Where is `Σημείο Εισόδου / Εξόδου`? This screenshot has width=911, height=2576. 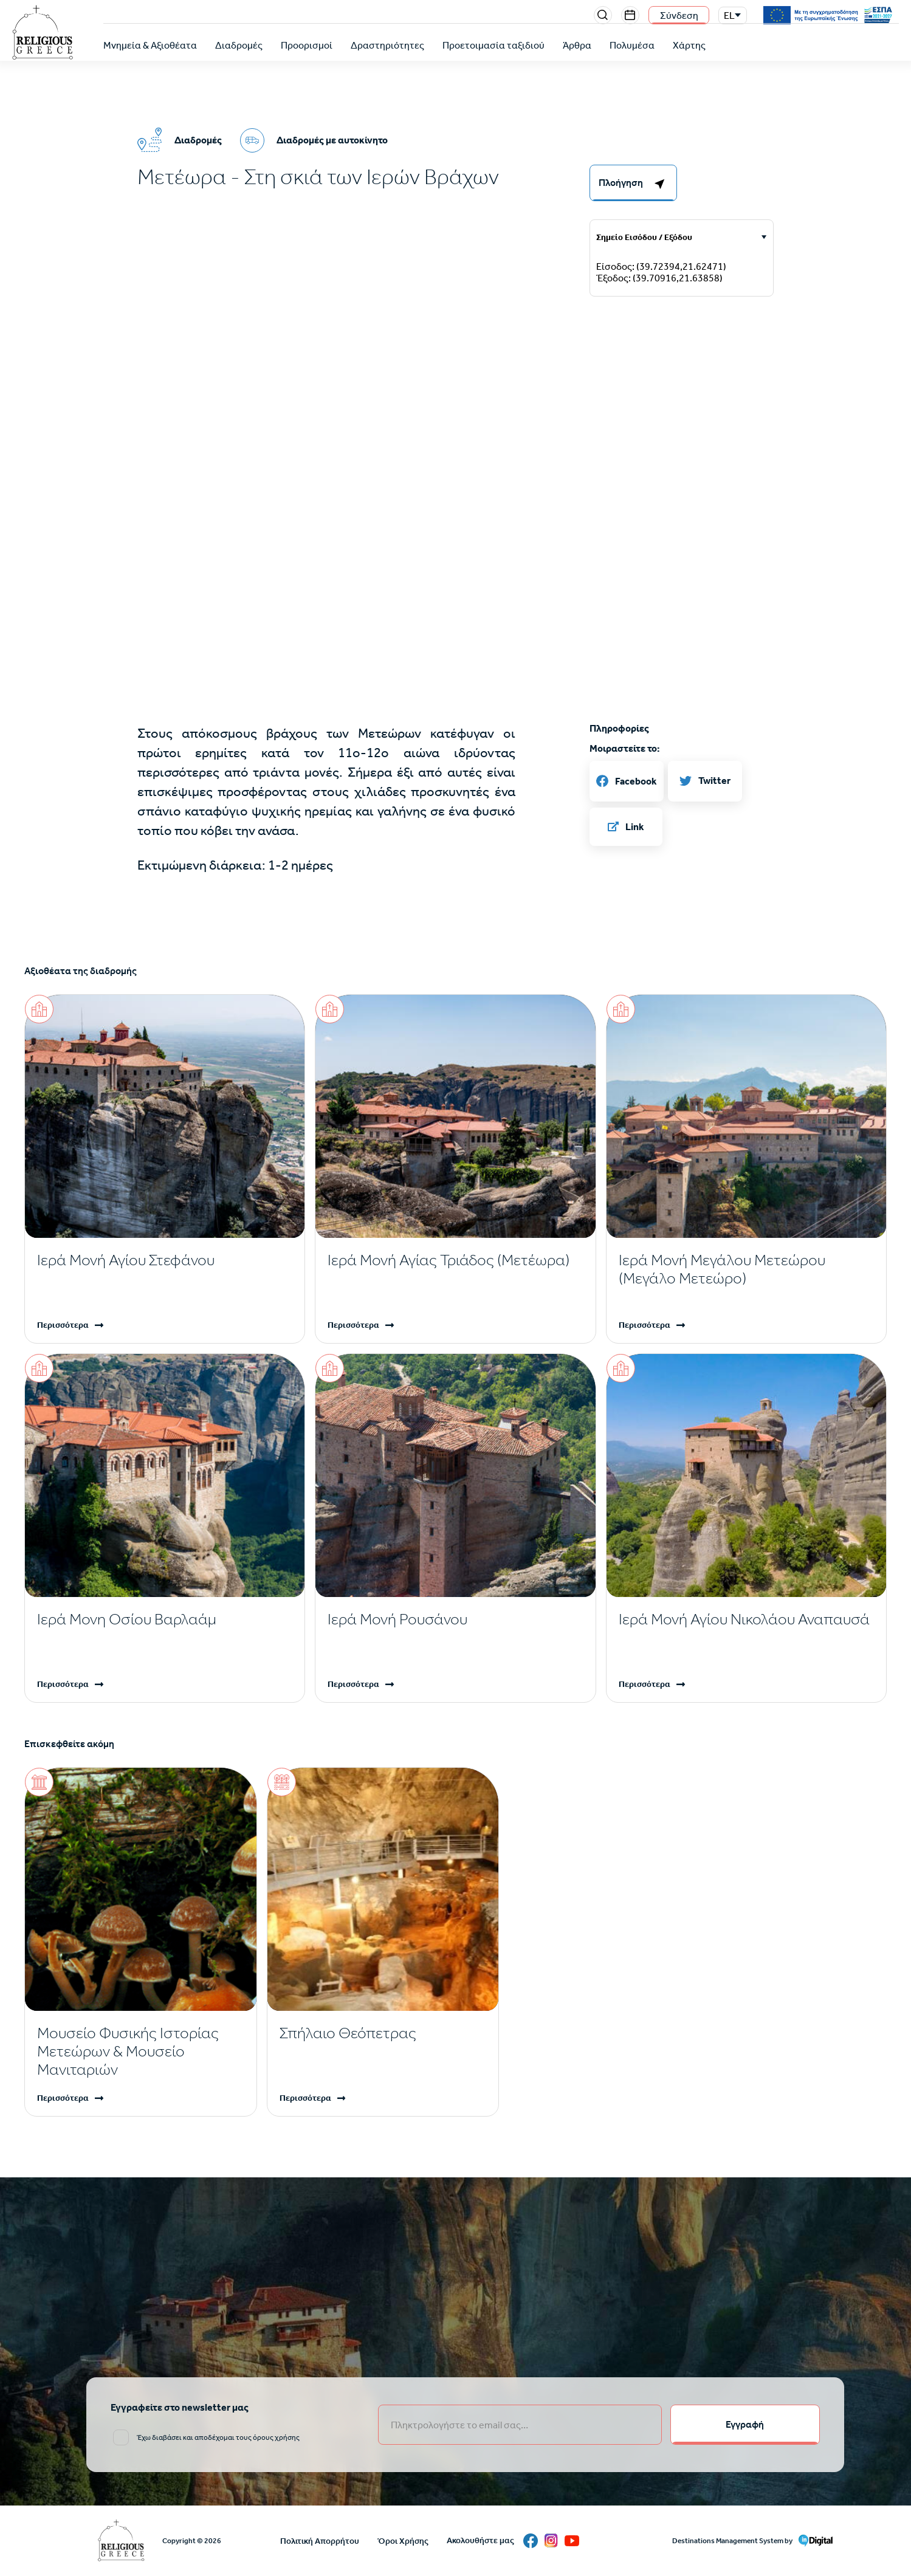 Σημείο Εισόδου / Εξόδου is located at coordinates (644, 237).